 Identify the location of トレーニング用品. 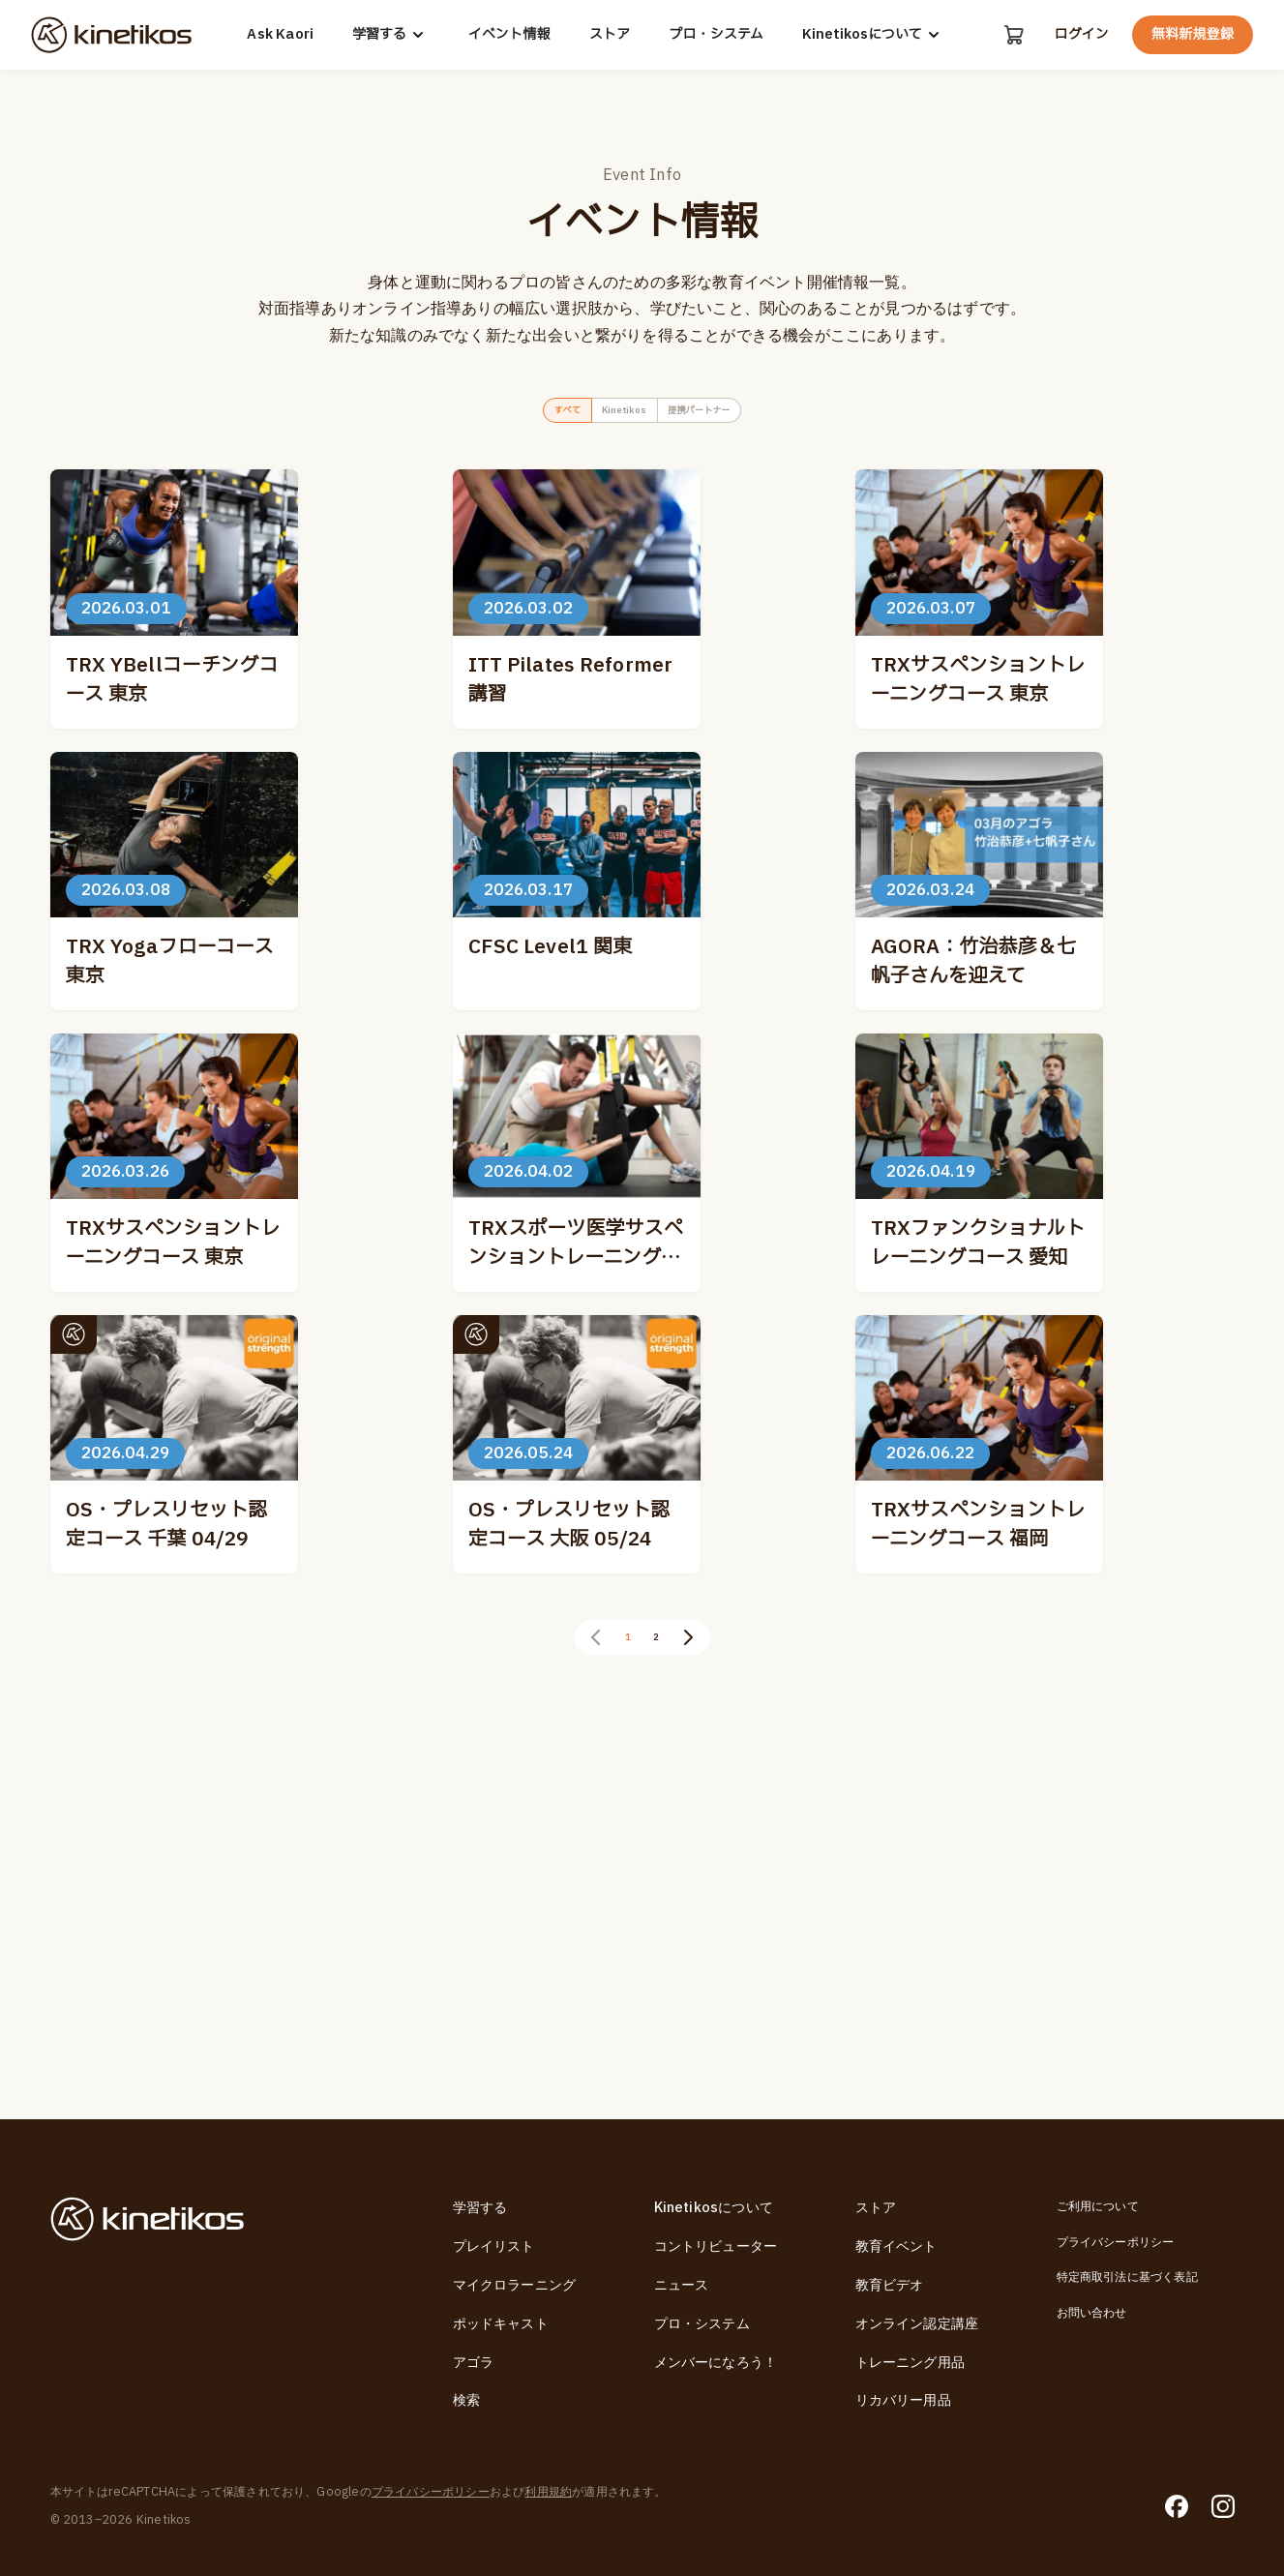
(910, 2362).